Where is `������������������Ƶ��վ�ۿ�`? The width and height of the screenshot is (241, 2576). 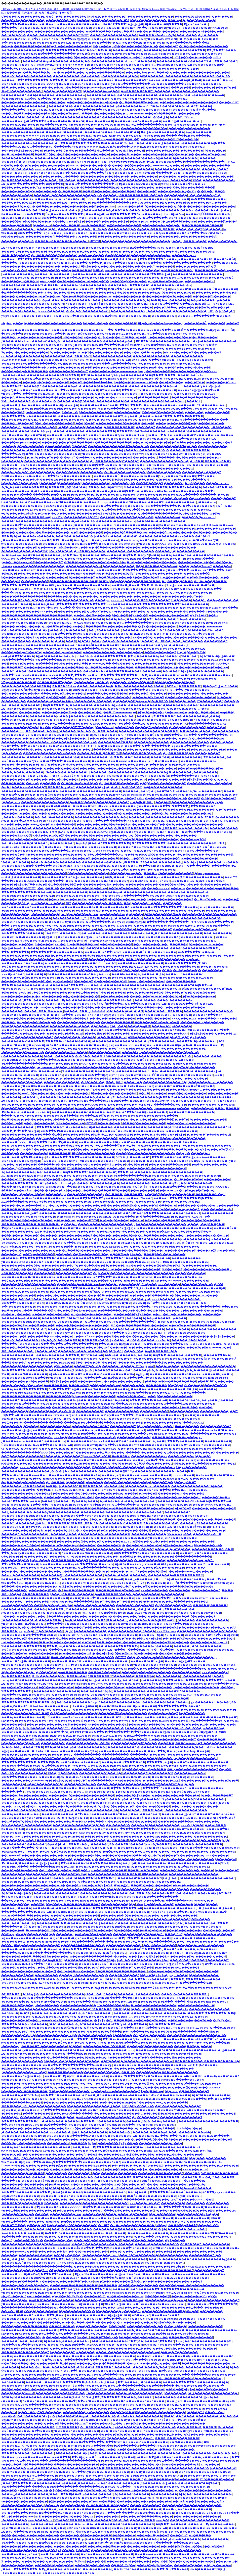 ������������������Ƶ��վ�ۿ� is located at coordinates (77, 1280).